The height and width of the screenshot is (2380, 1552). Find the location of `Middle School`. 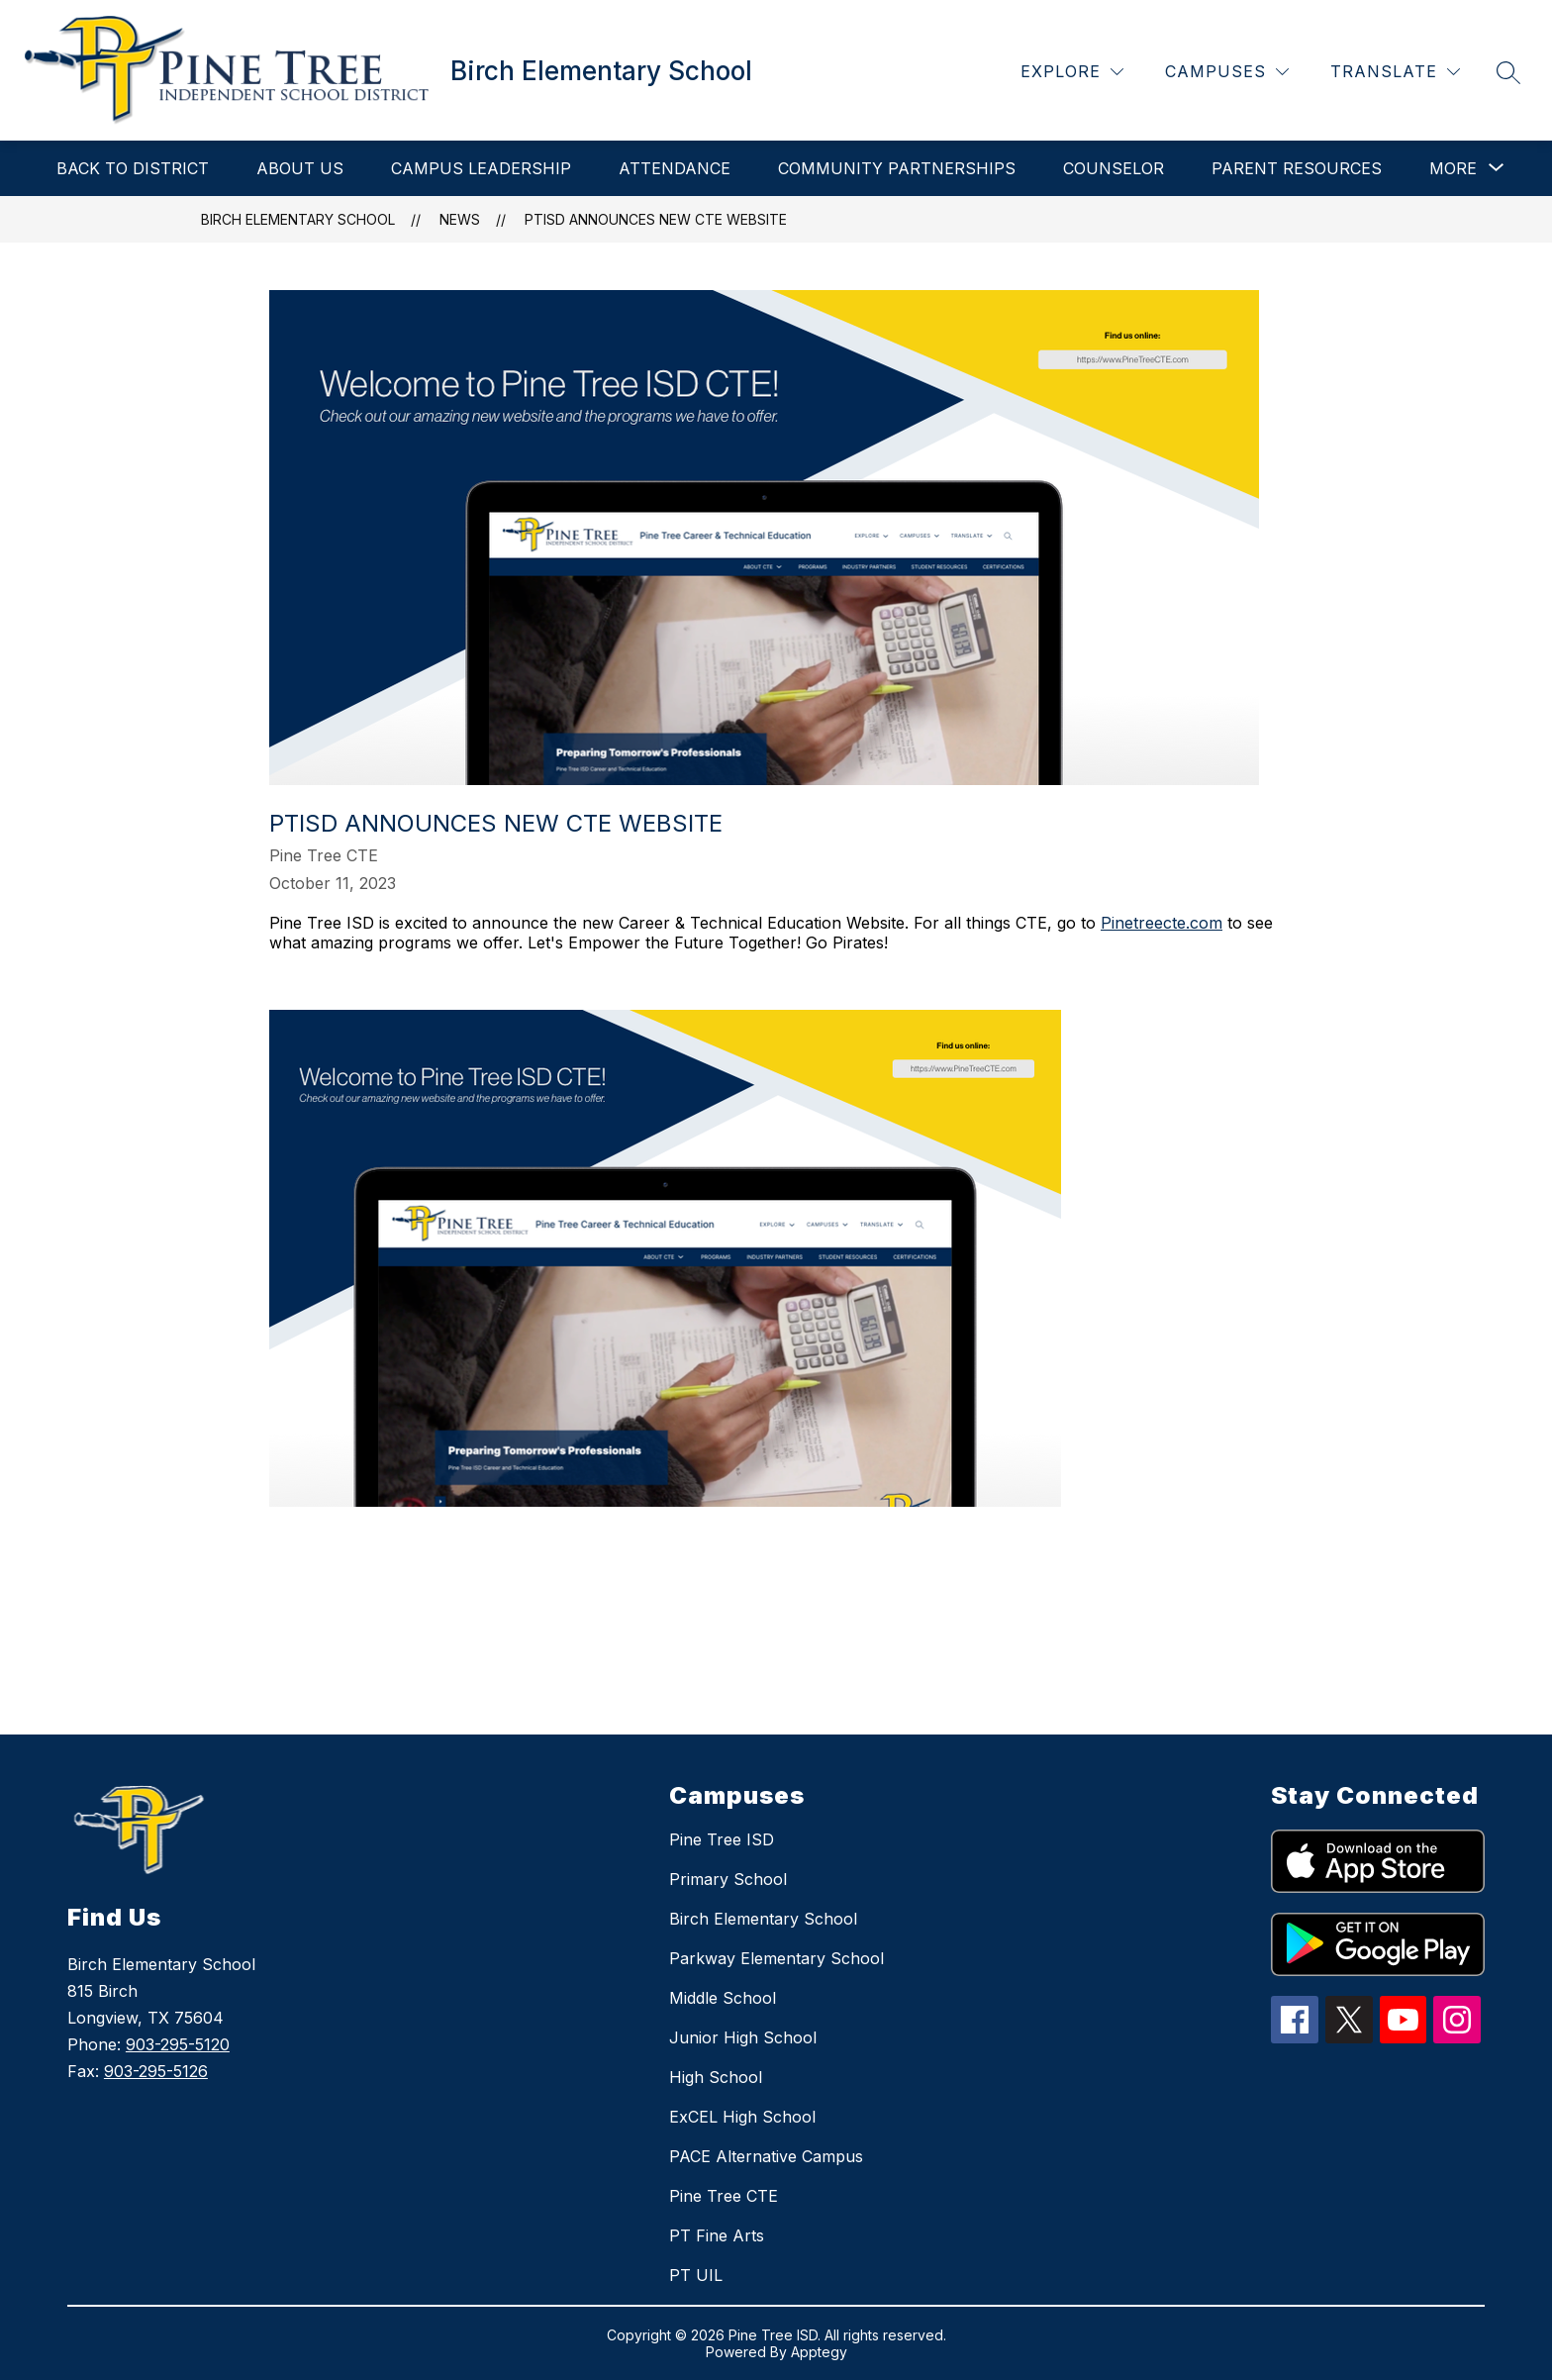

Middle School is located at coordinates (722, 1998).